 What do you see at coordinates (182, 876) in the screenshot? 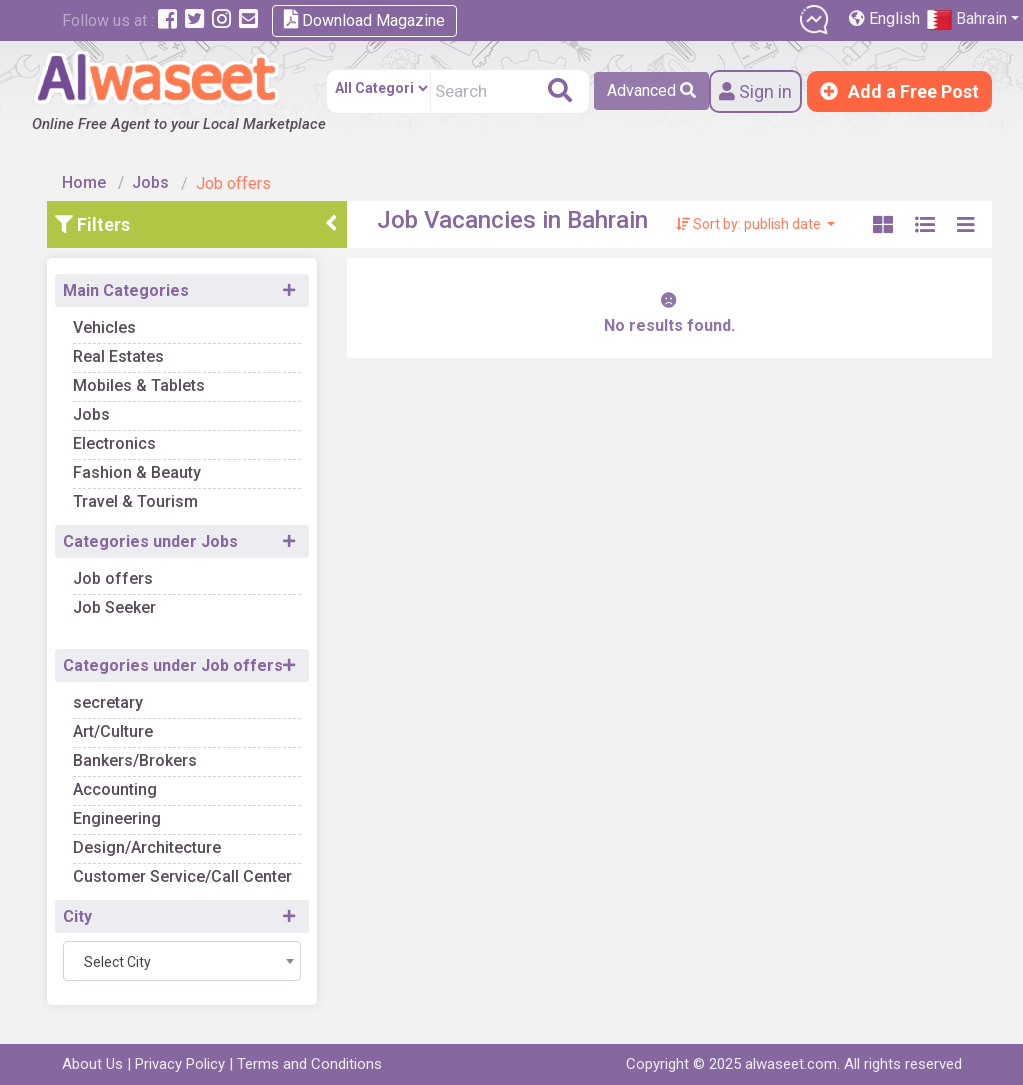
I see `Customer Service/Call Center` at bounding box center [182, 876].